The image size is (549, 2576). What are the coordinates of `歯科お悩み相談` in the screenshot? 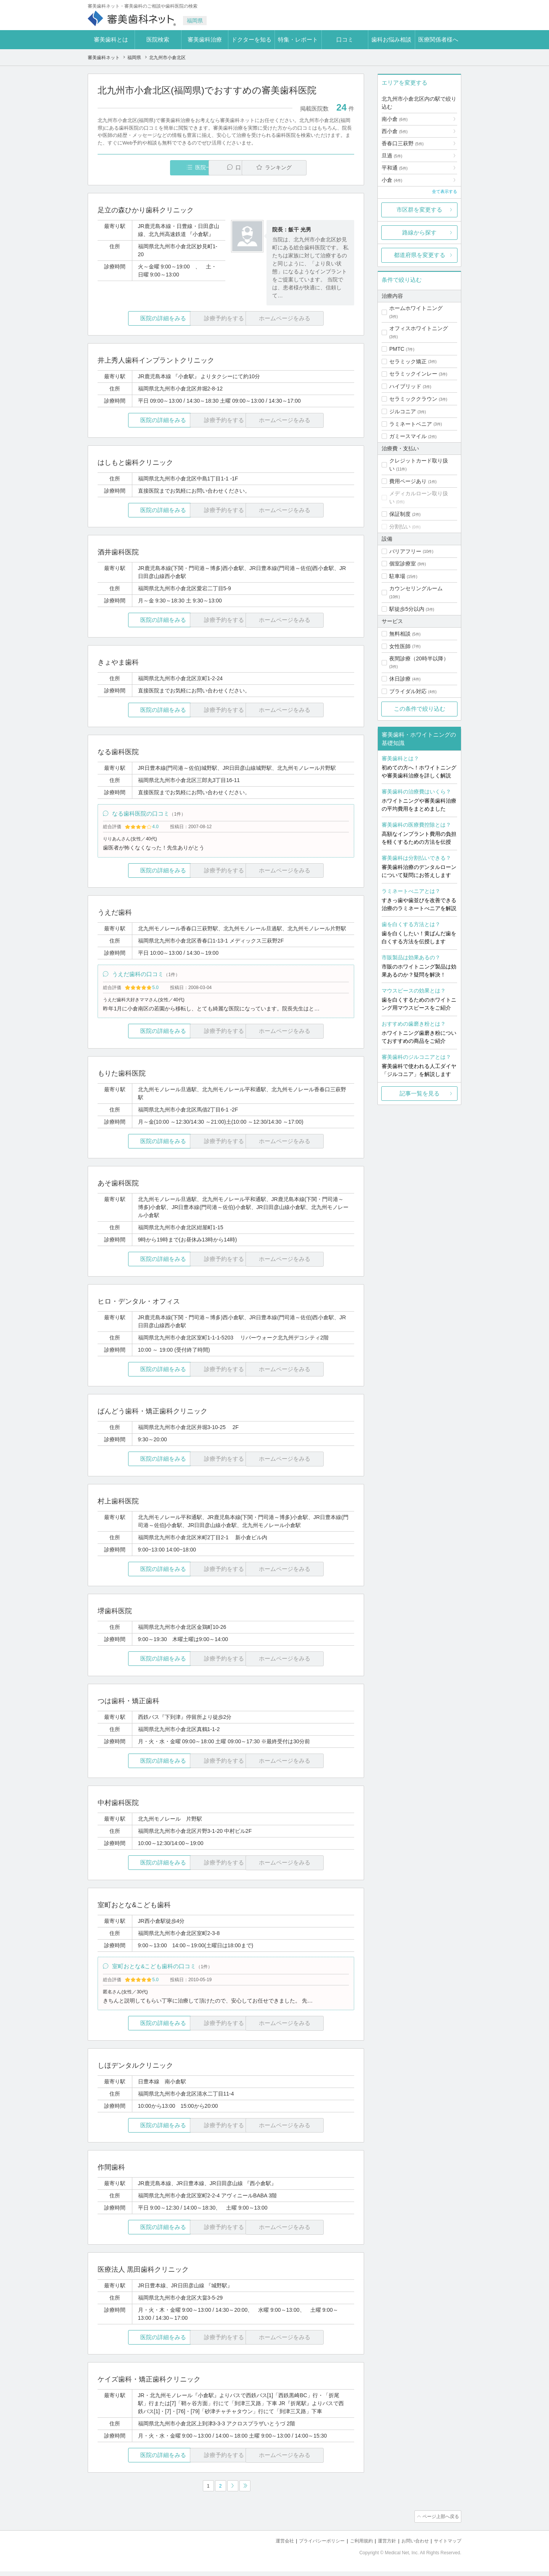 It's located at (391, 39).